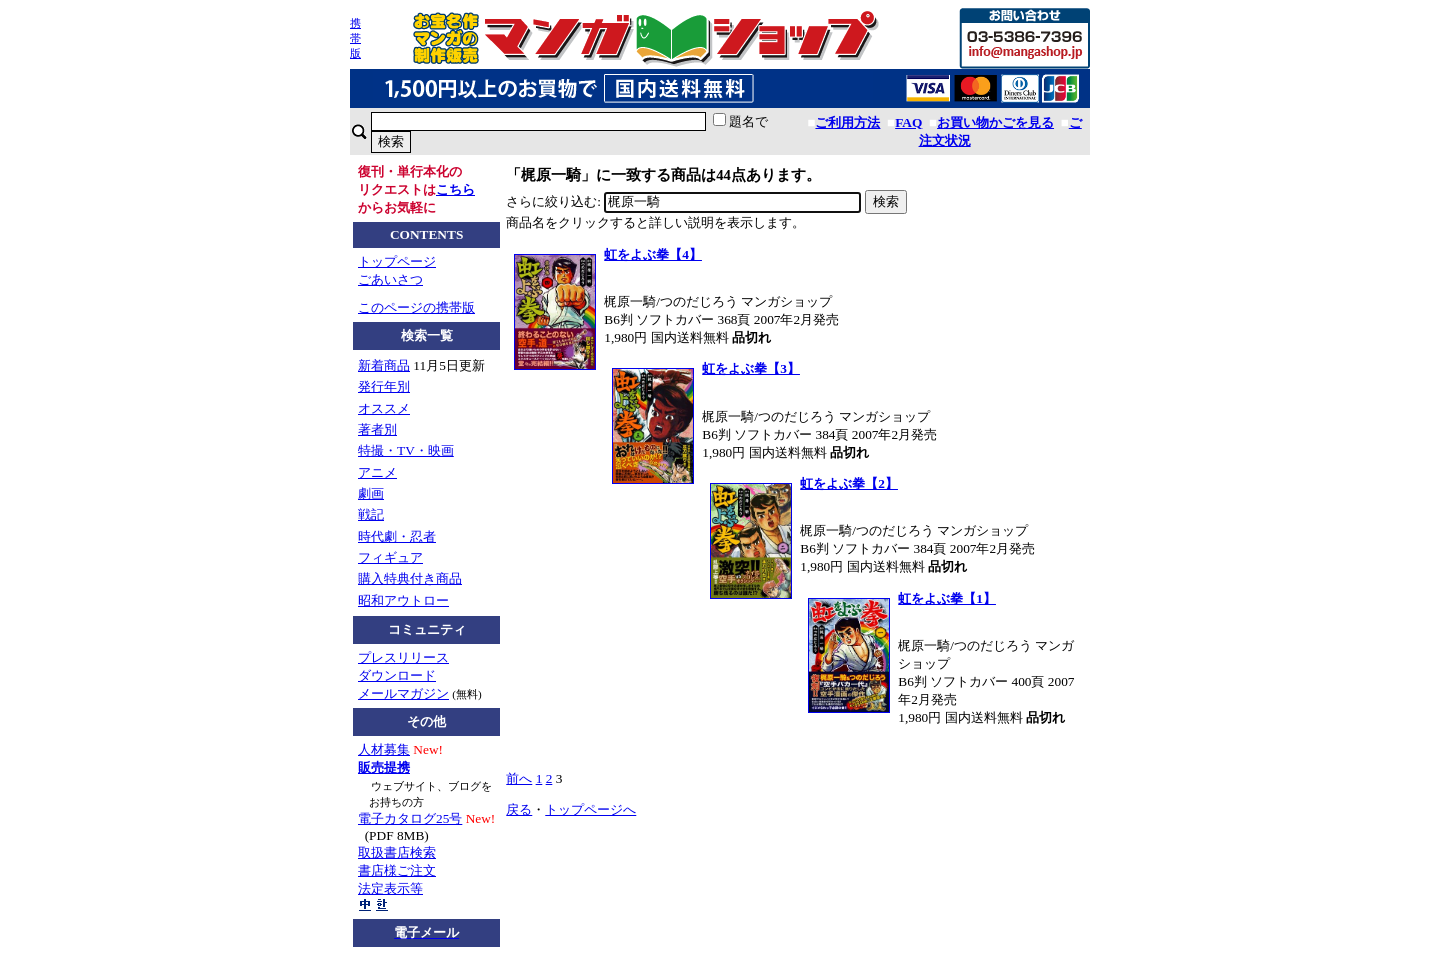 The height and width of the screenshot is (958, 1440). I want to click on ごあいさつ, so click(390, 279).